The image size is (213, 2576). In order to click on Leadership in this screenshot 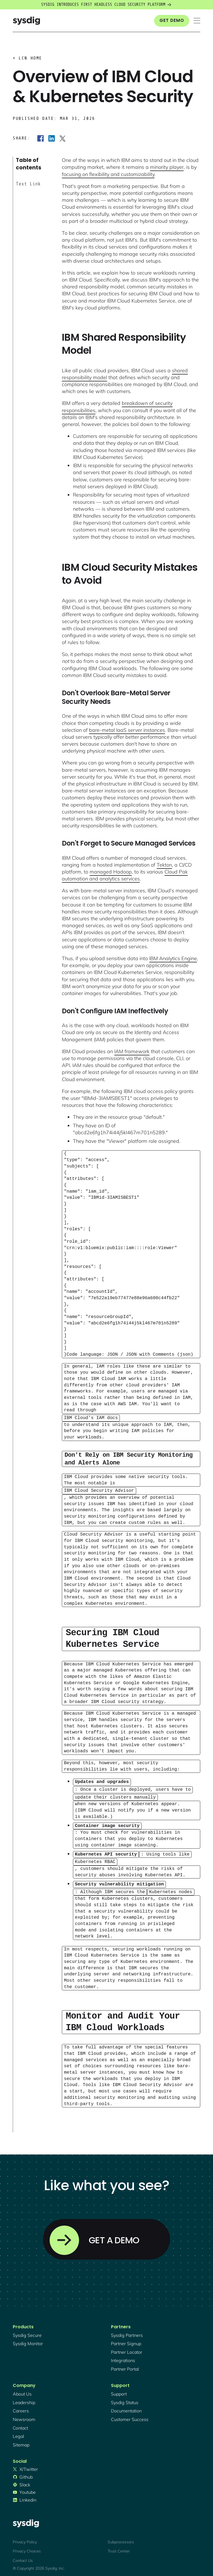, I will do `click(24, 2398)`.